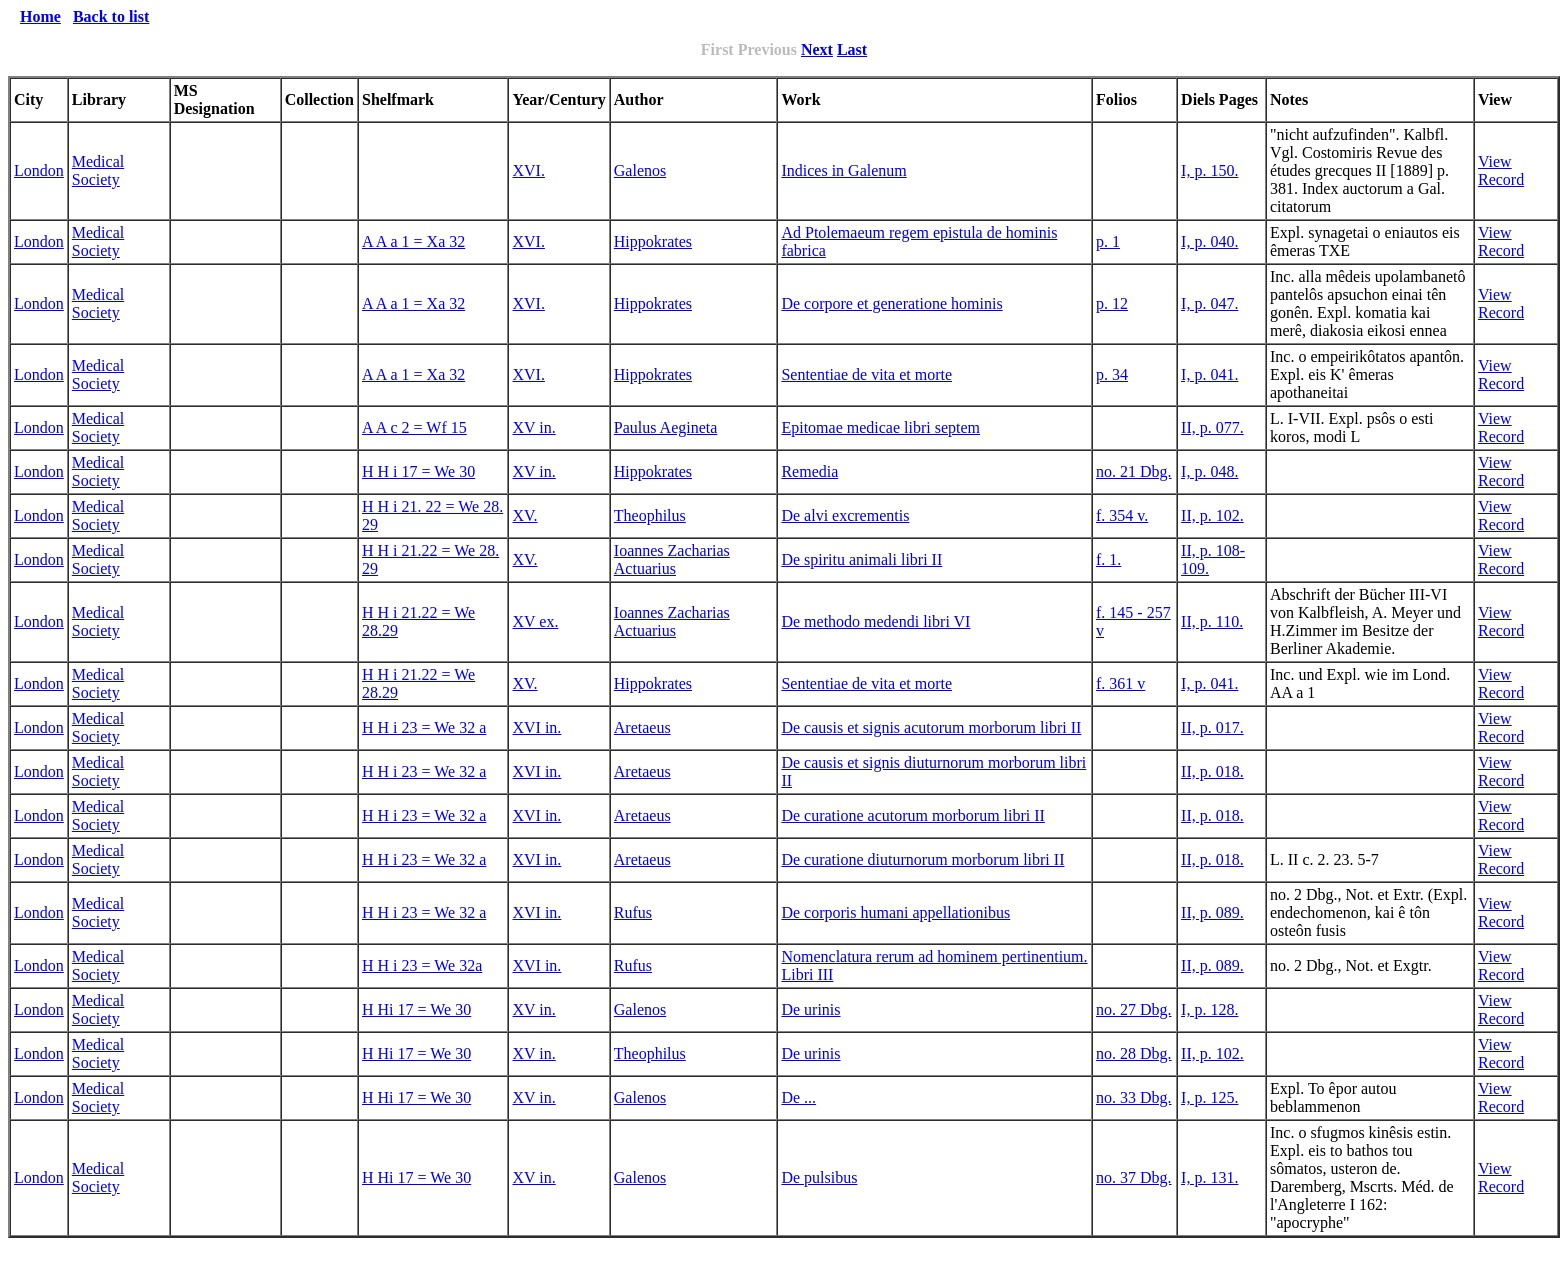  I want to click on Sententiae de vita et morte, so click(866, 374).